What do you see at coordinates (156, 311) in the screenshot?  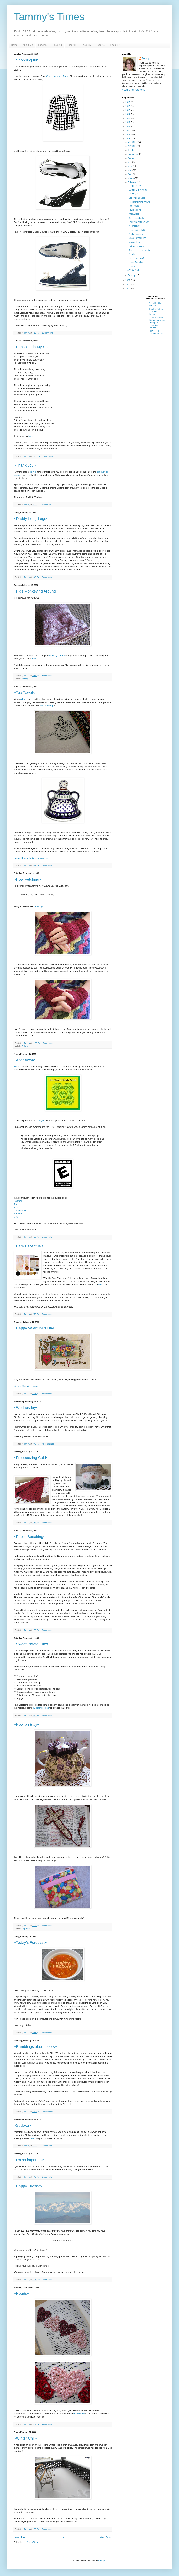 I see `Crochet Pattern: Girls Ruffle Socks` at bounding box center [156, 311].